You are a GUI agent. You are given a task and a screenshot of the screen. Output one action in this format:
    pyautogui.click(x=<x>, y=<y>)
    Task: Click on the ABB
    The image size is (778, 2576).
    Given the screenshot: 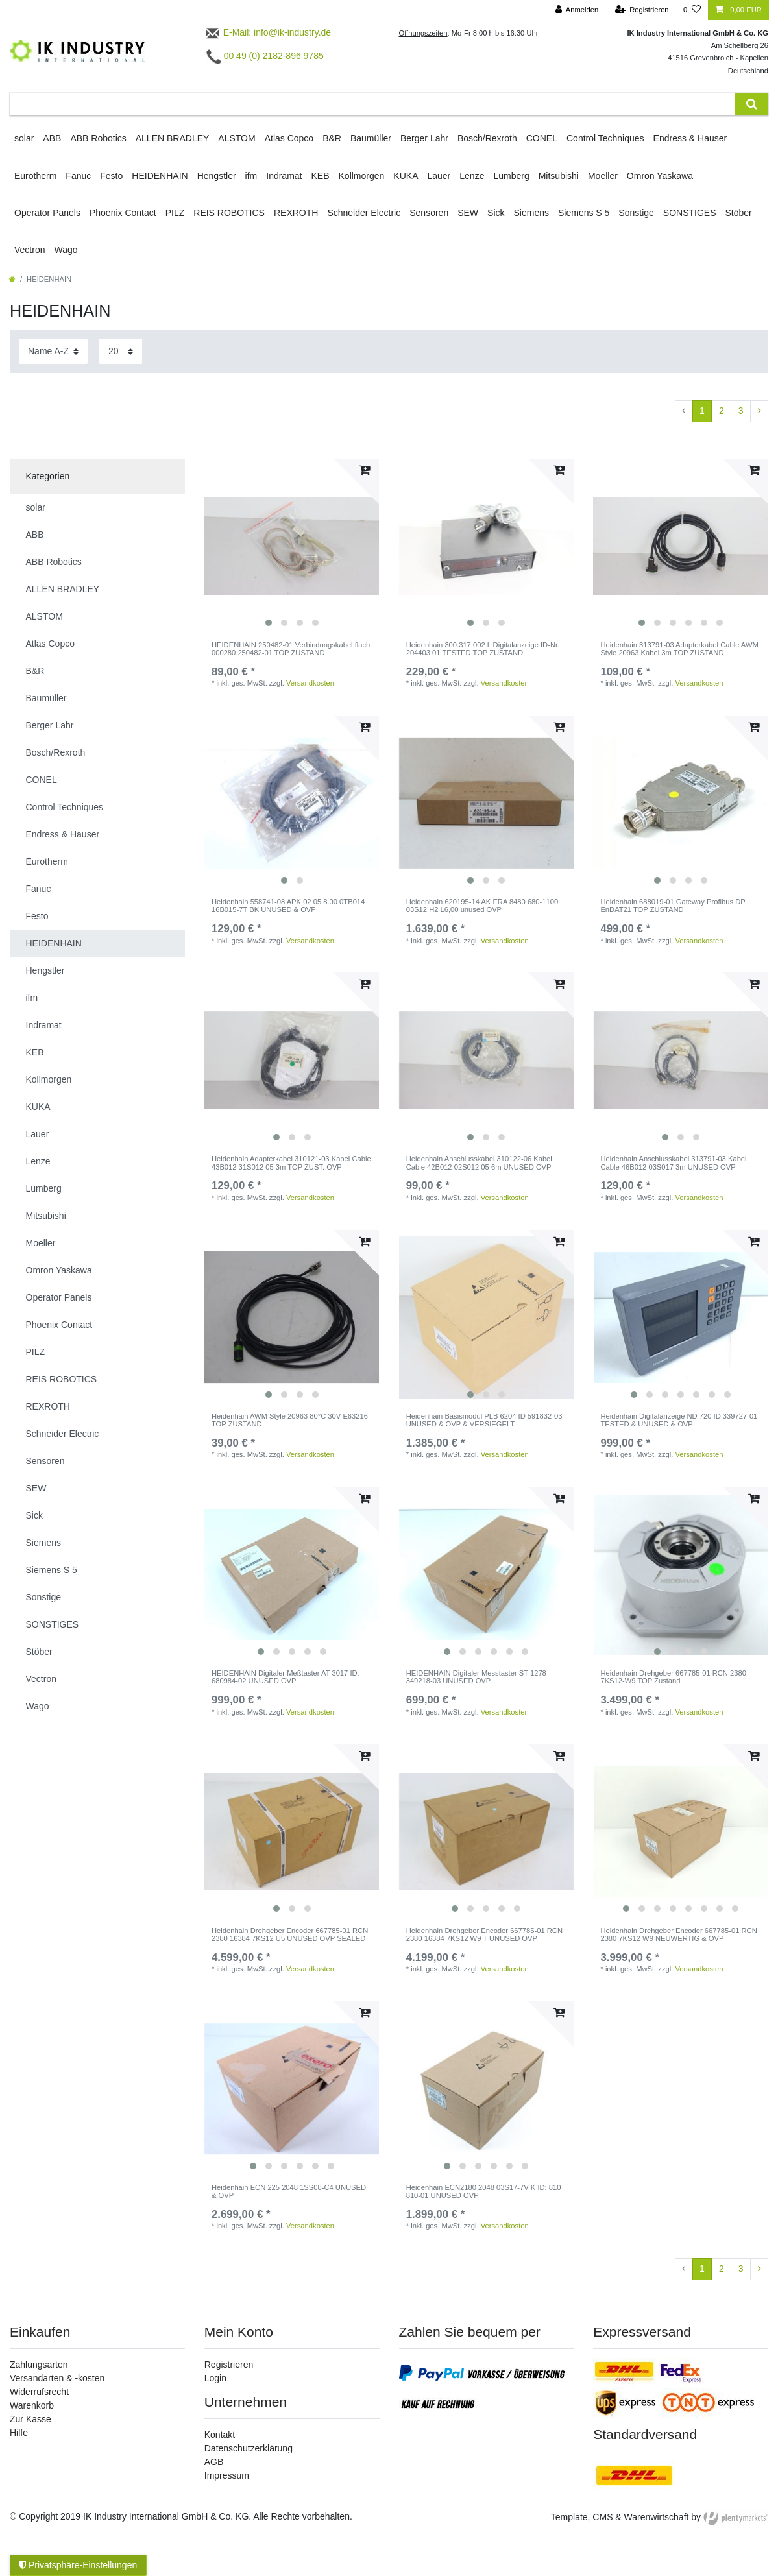 What is the action you would take?
    pyautogui.click(x=52, y=138)
    